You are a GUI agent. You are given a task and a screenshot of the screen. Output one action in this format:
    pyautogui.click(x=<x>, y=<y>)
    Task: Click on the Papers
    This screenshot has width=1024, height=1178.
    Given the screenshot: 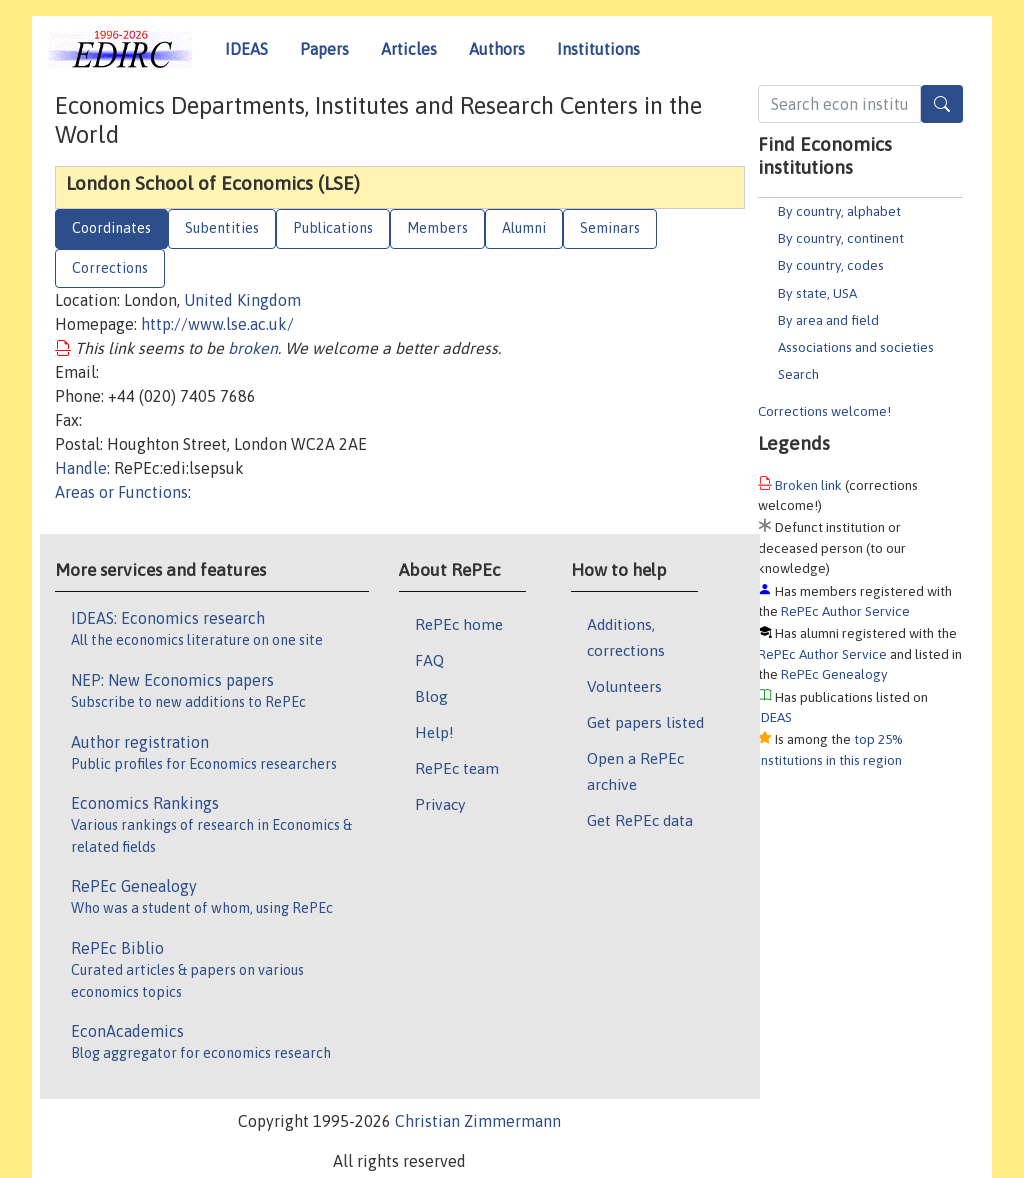 What is the action you would take?
    pyautogui.click(x=324, y=49)
    